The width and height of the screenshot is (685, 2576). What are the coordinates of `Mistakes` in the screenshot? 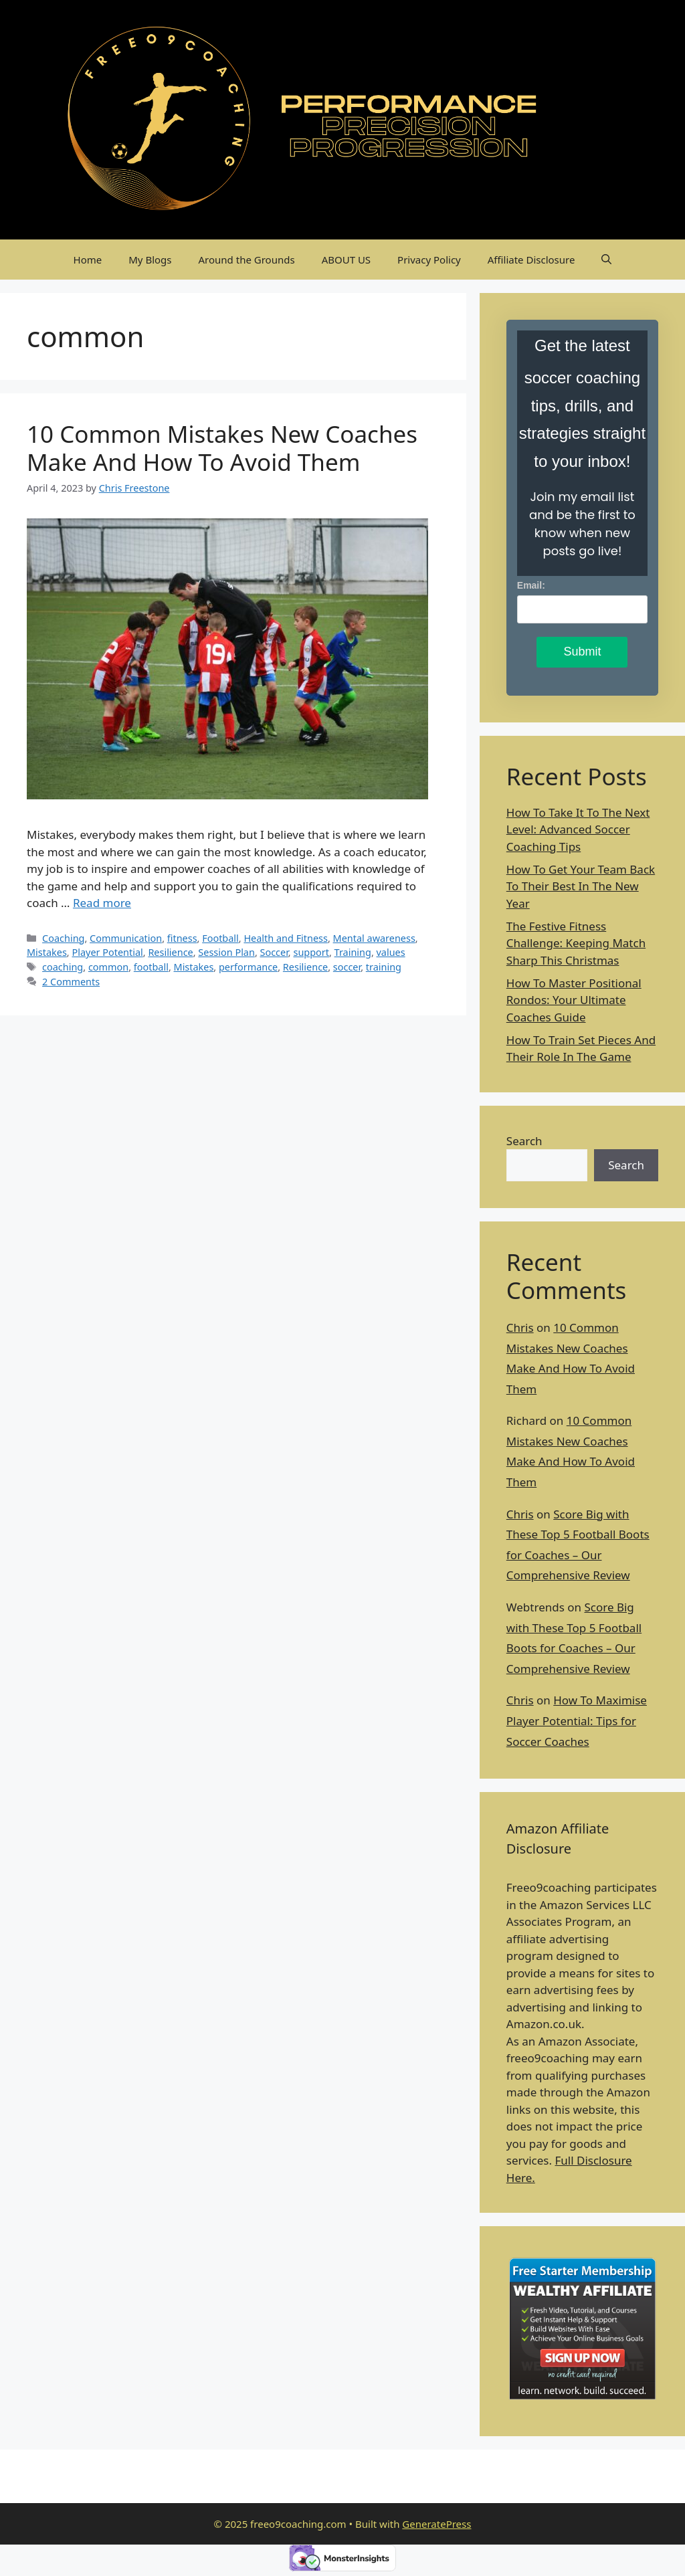 It's located at (47, 952).